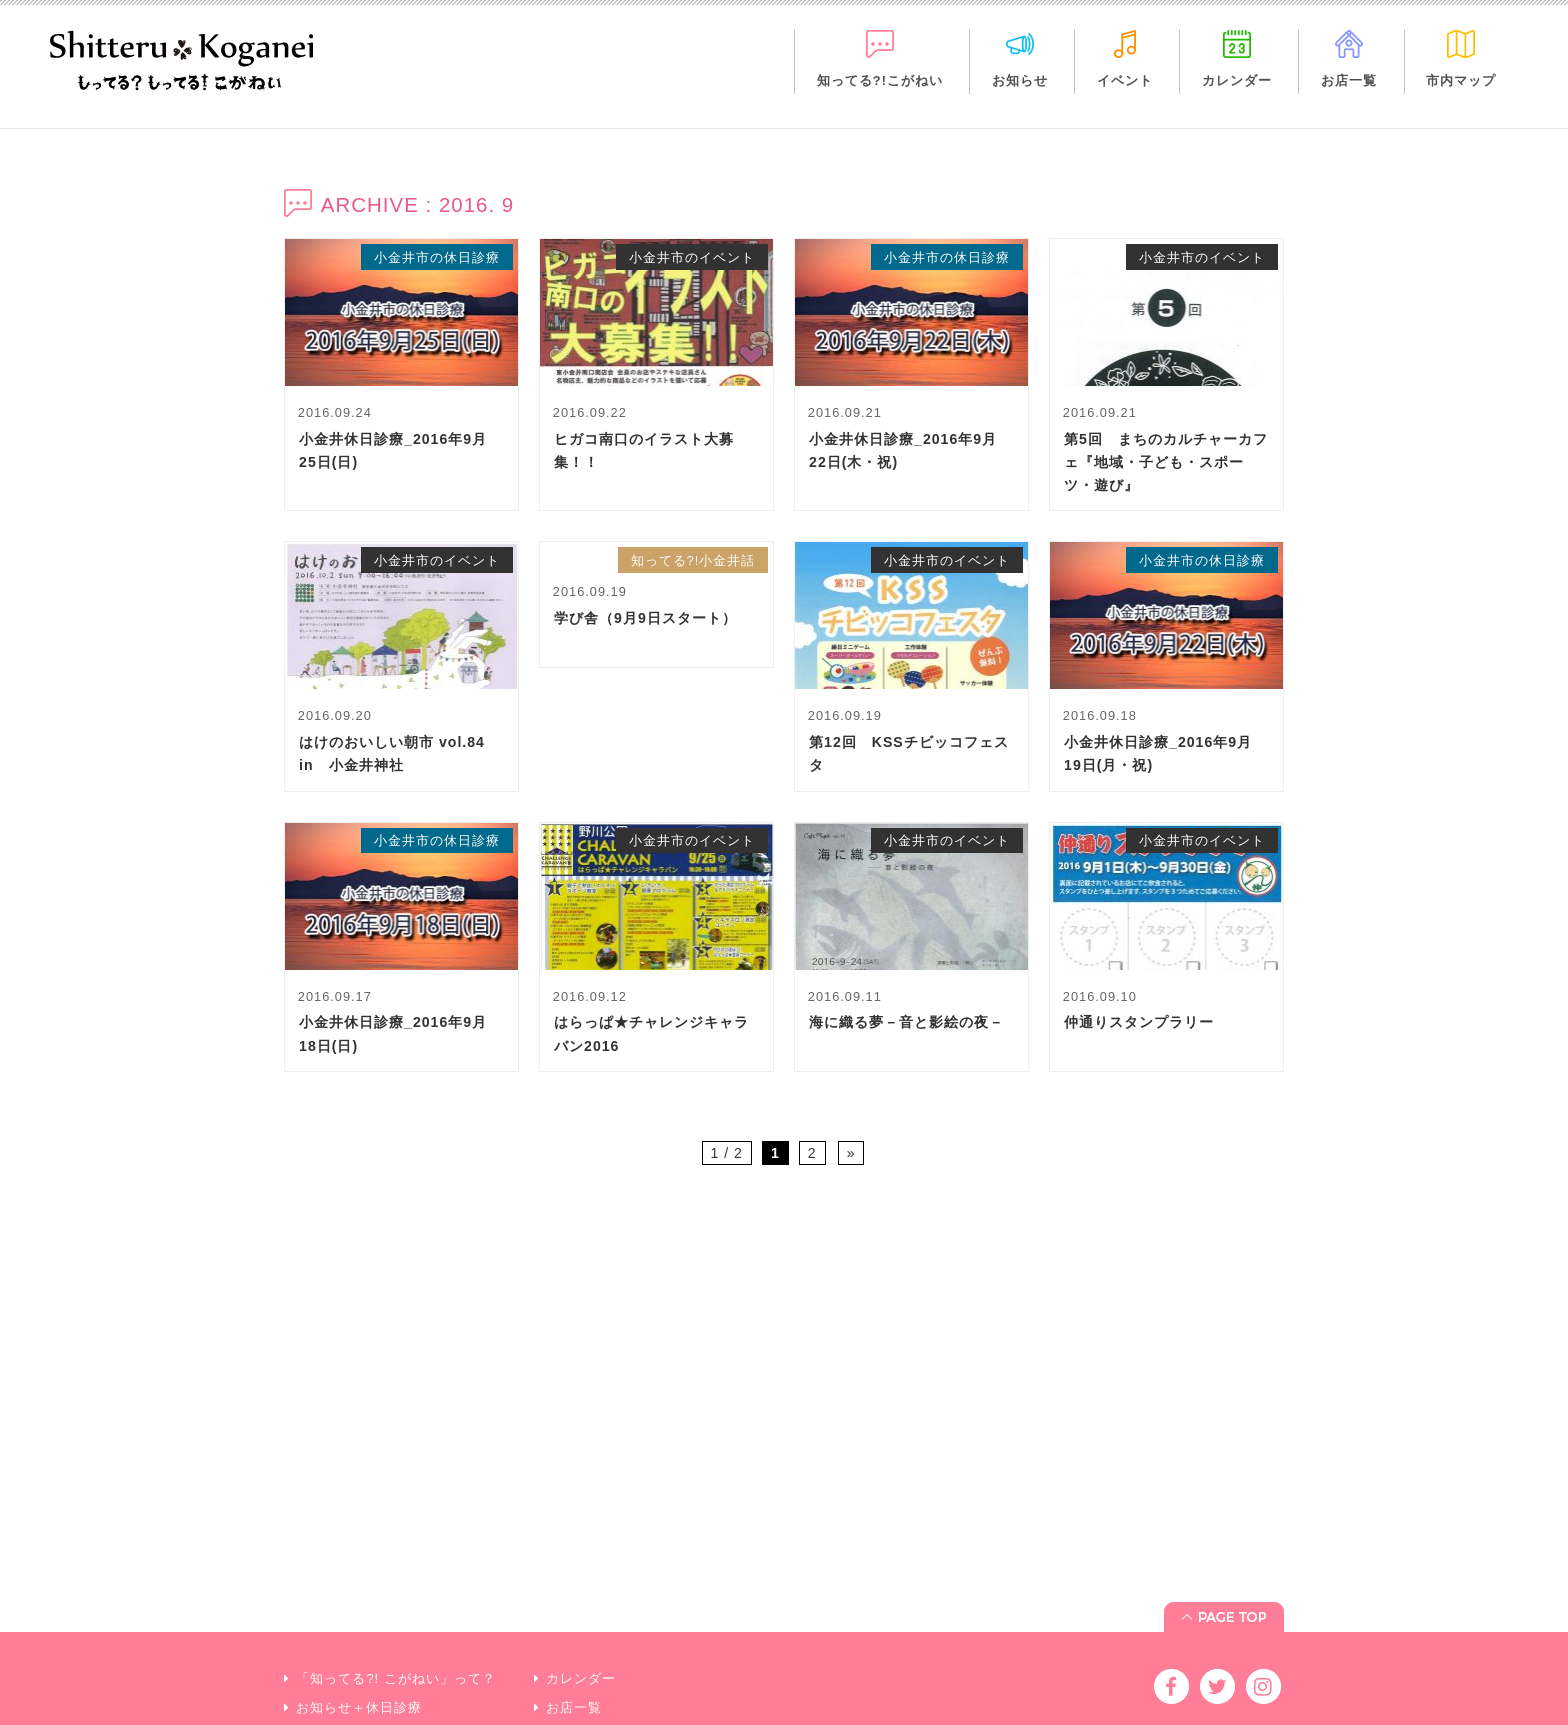 The height and width of the screenshot is (1725, 1568). Describe the element at coordinates (1461, 80) in the screenshot. I see `市内マップ` at that location.